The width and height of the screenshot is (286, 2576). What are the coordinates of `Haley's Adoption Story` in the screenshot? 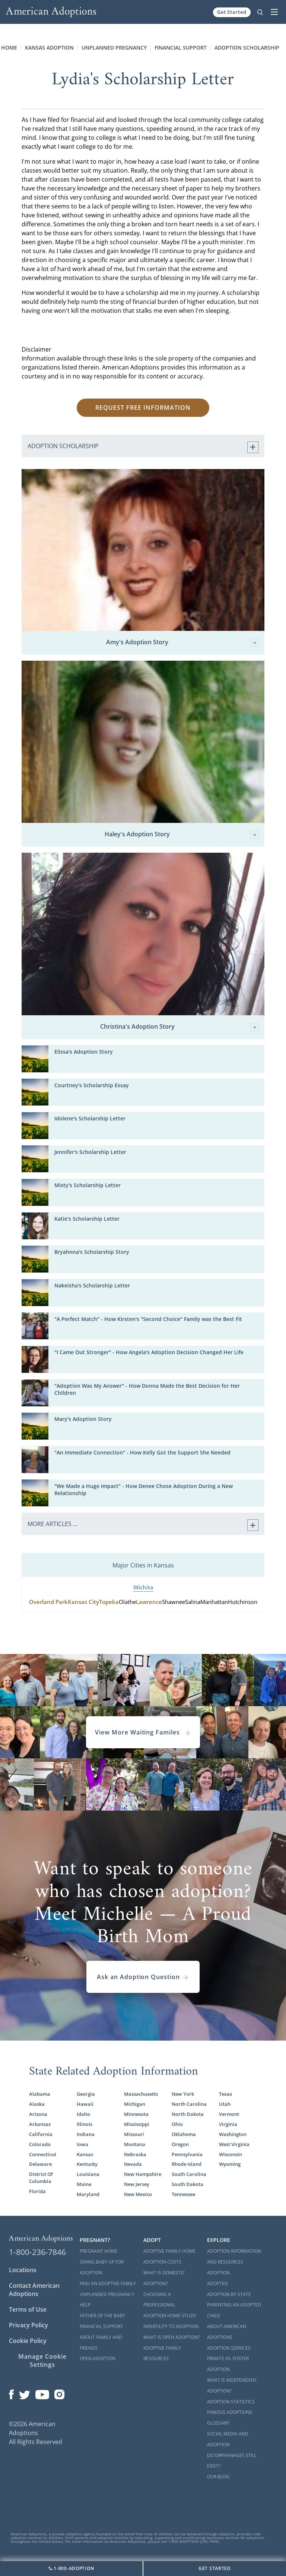 It's located at (181, 835).